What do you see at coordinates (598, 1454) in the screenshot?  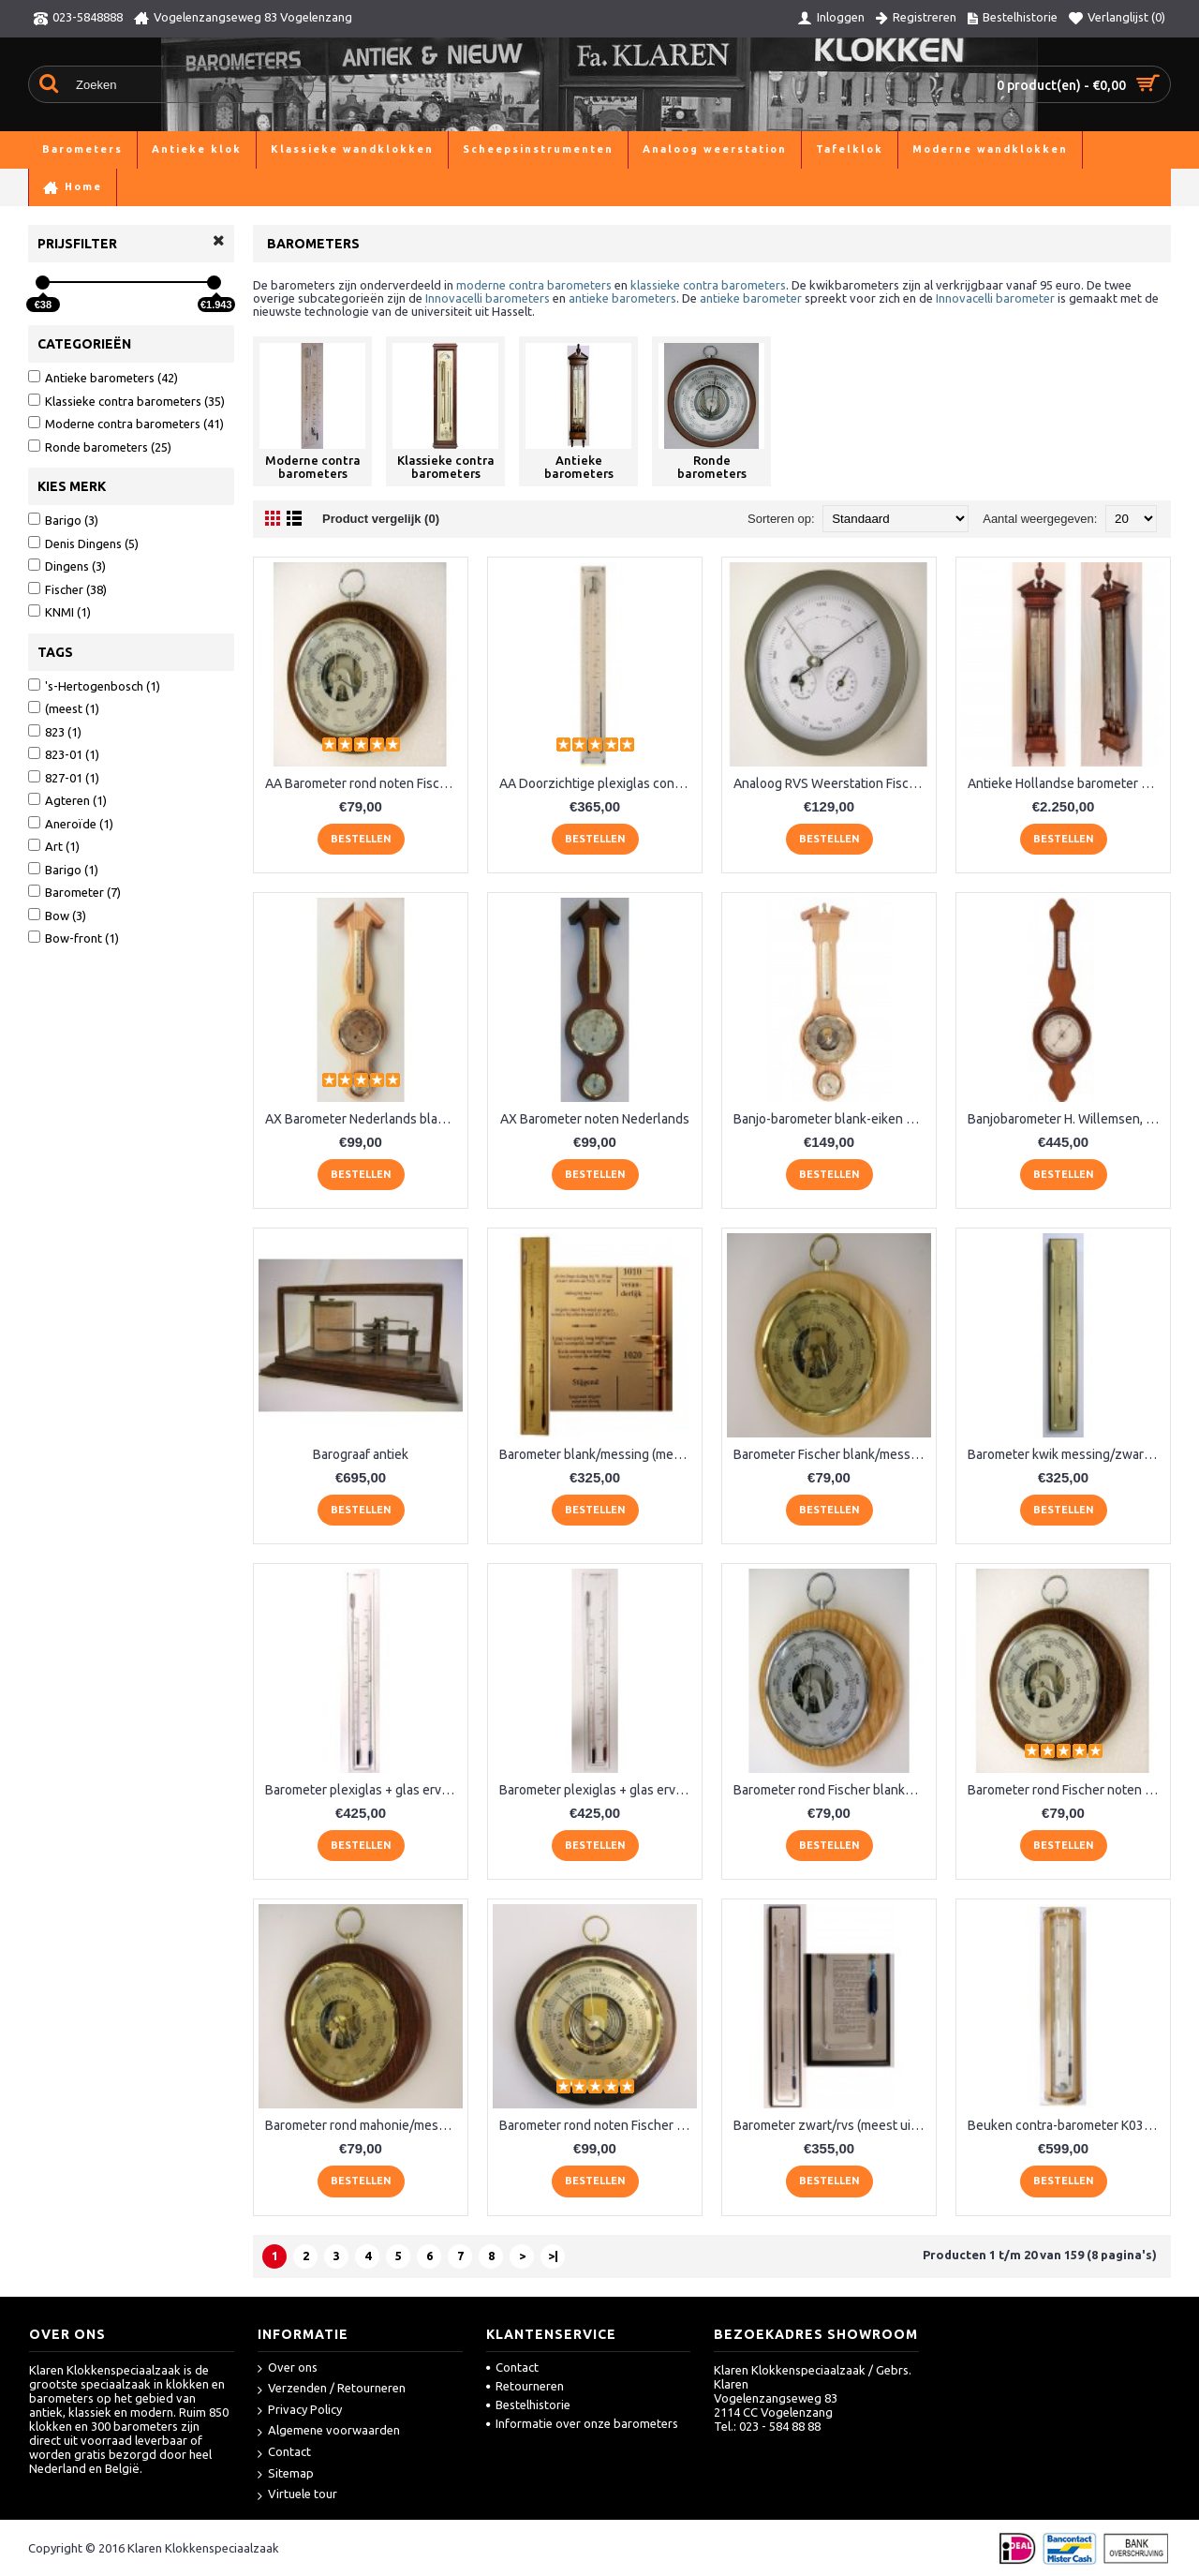 I see `Barometer blank/messing (meest uitgebreid) LX` at bounding box center [598, 1454].